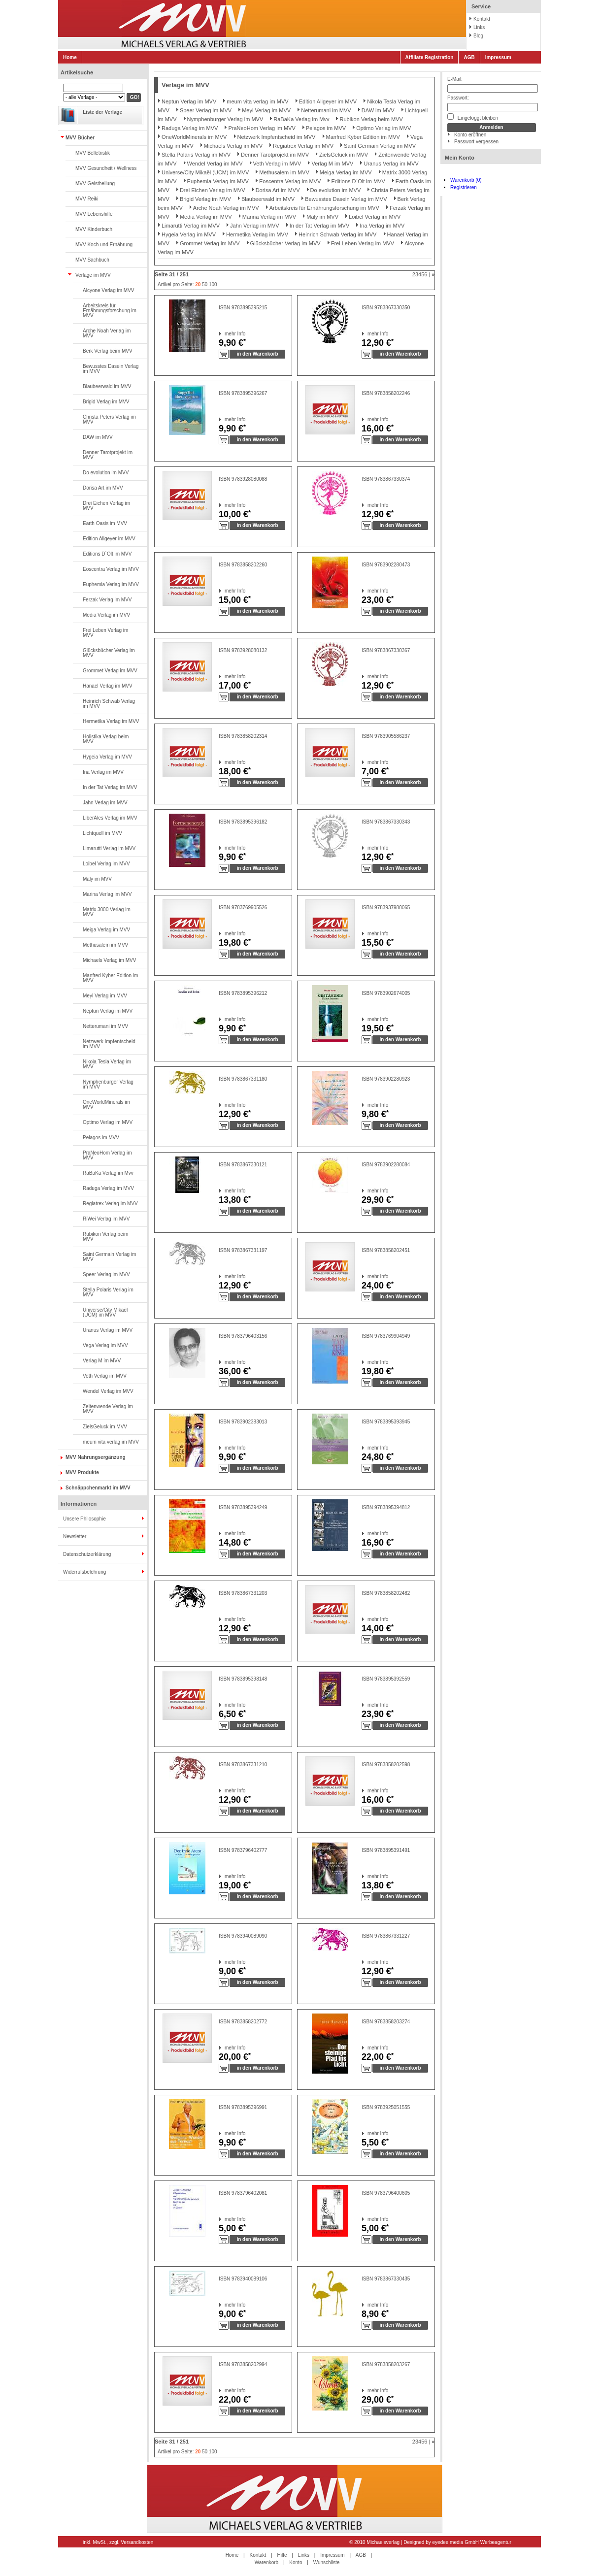 Image resolution: width=599 pixels, height=2576 pixels. Describe the element at coordinates (94, 214) in the screenshot. I see `MVV Lebenshilfe` at that location.